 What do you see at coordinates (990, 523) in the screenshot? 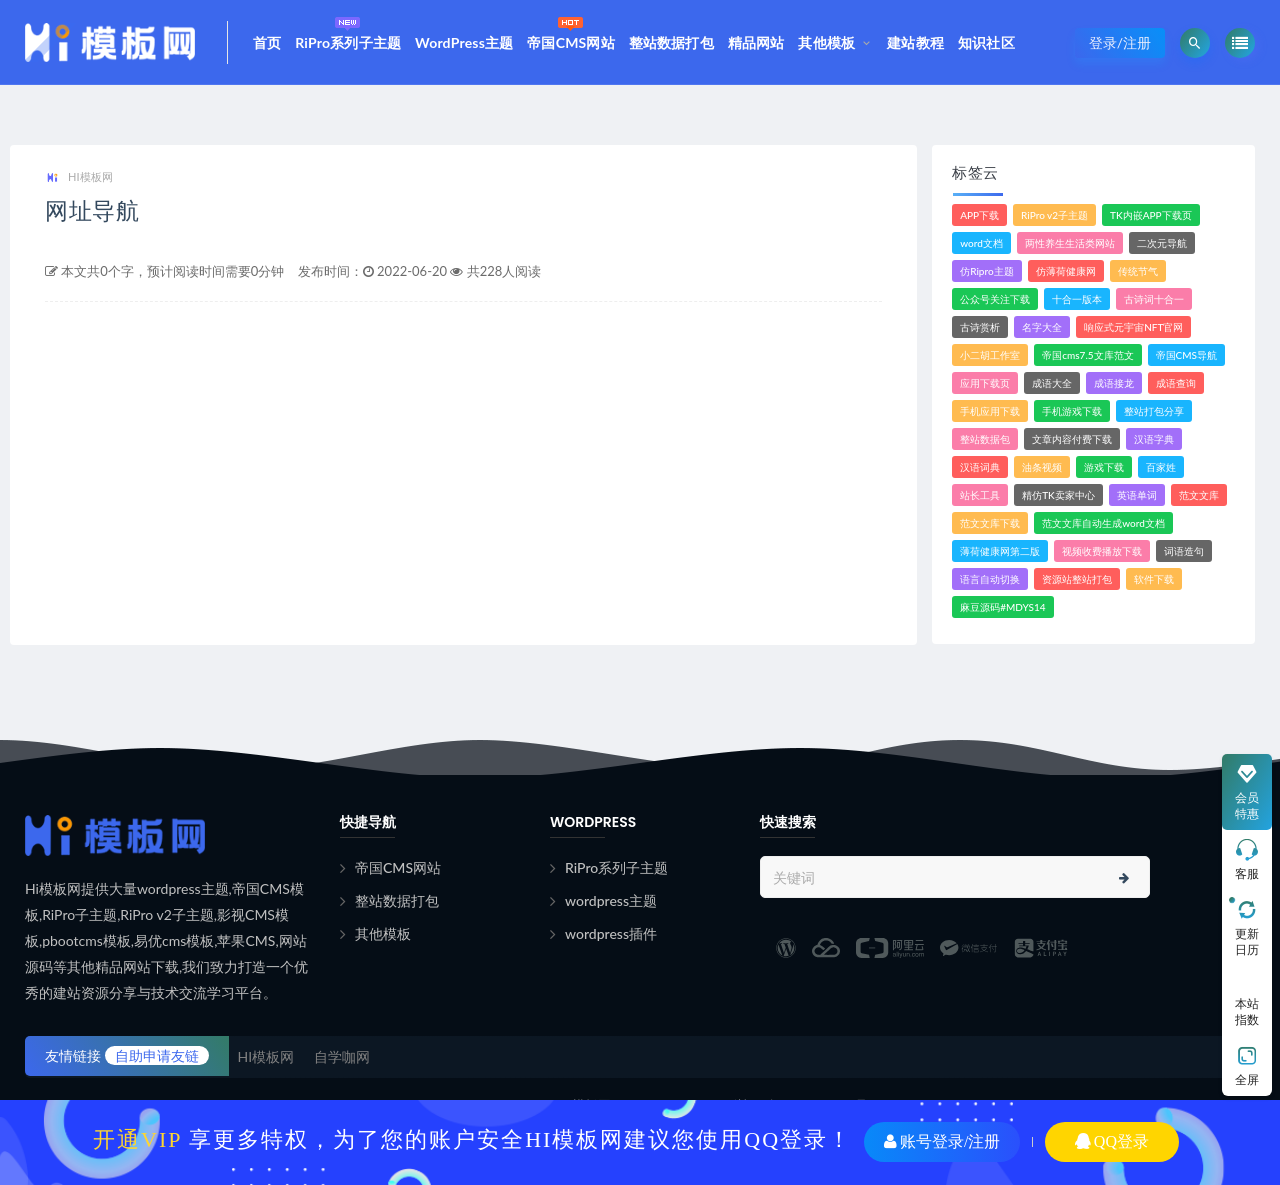
I see `范文文库下载 [范文文库下载 (3个项目)]` at bounding box center [990, 523].